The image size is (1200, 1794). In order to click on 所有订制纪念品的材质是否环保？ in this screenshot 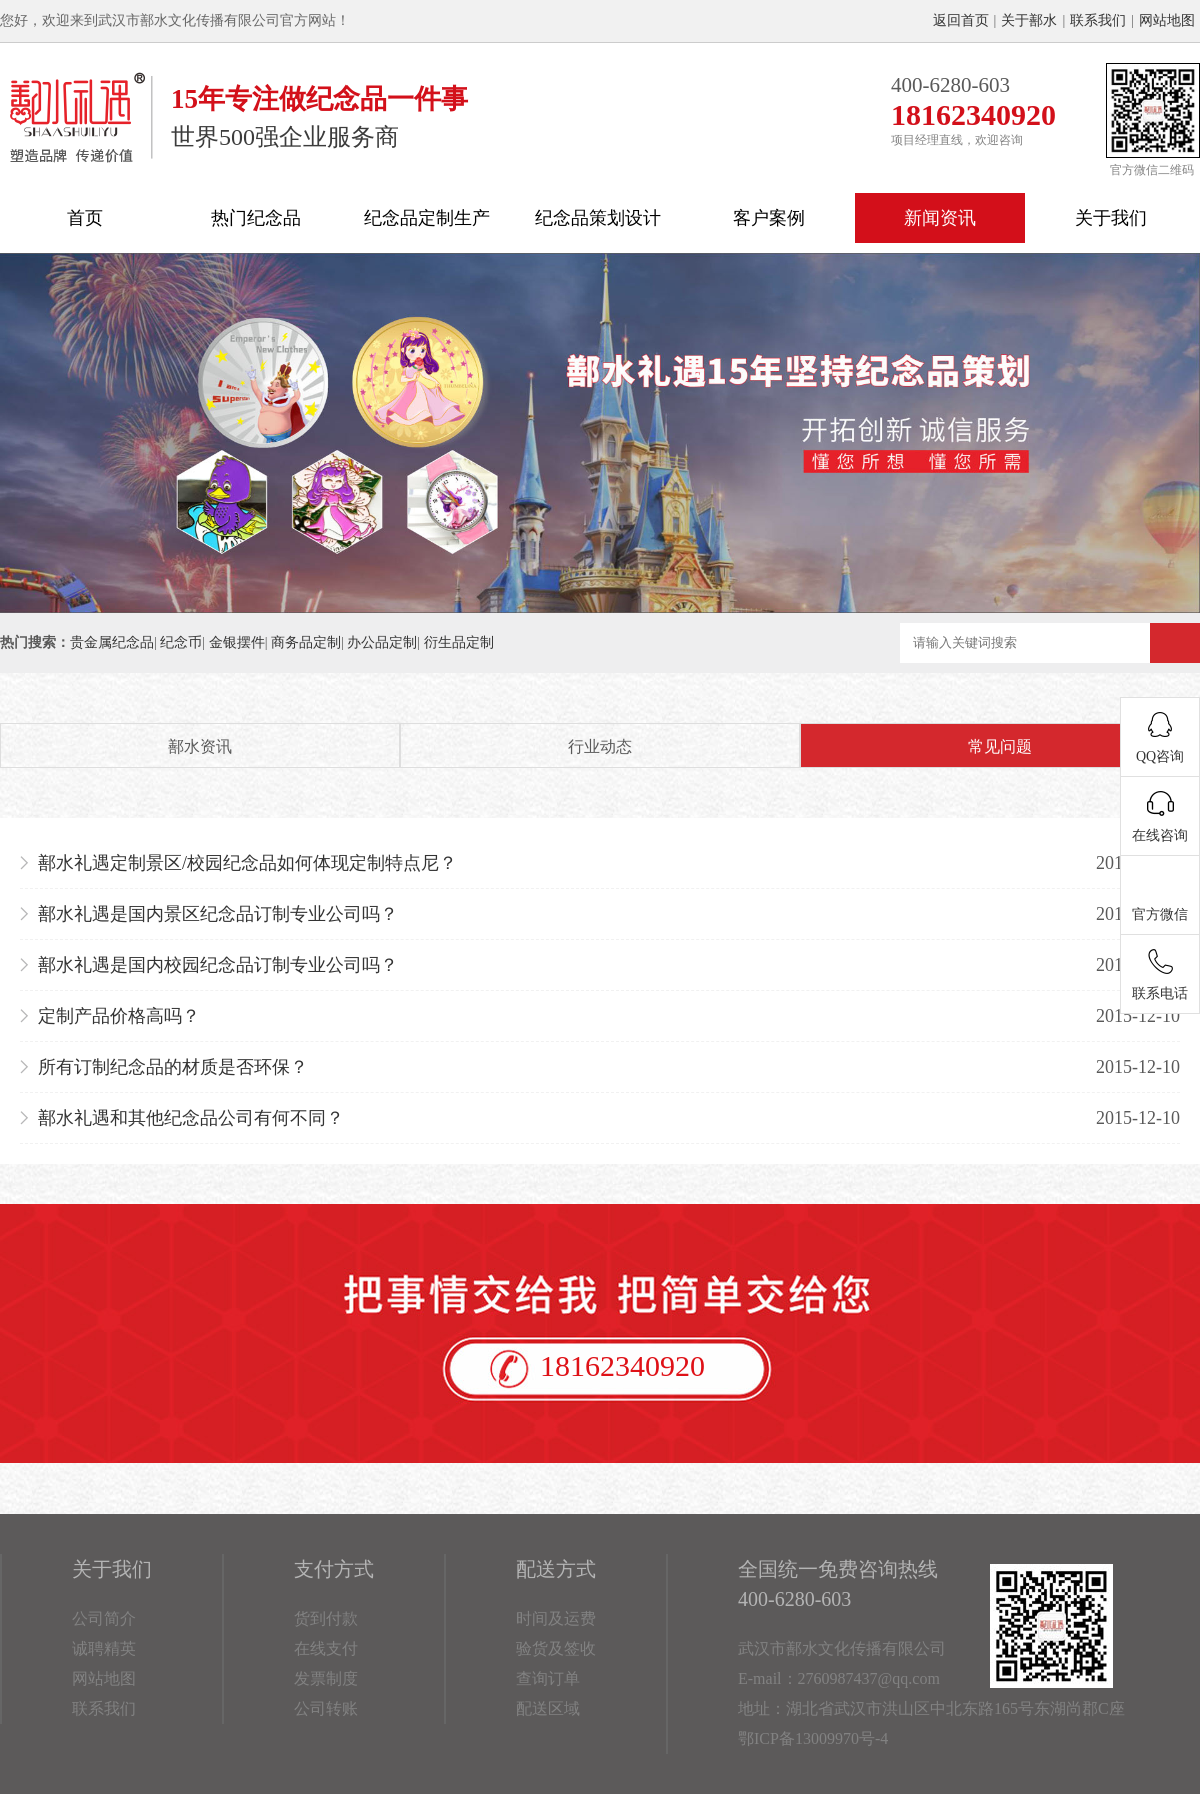, I will do `click(173, 1067)`.